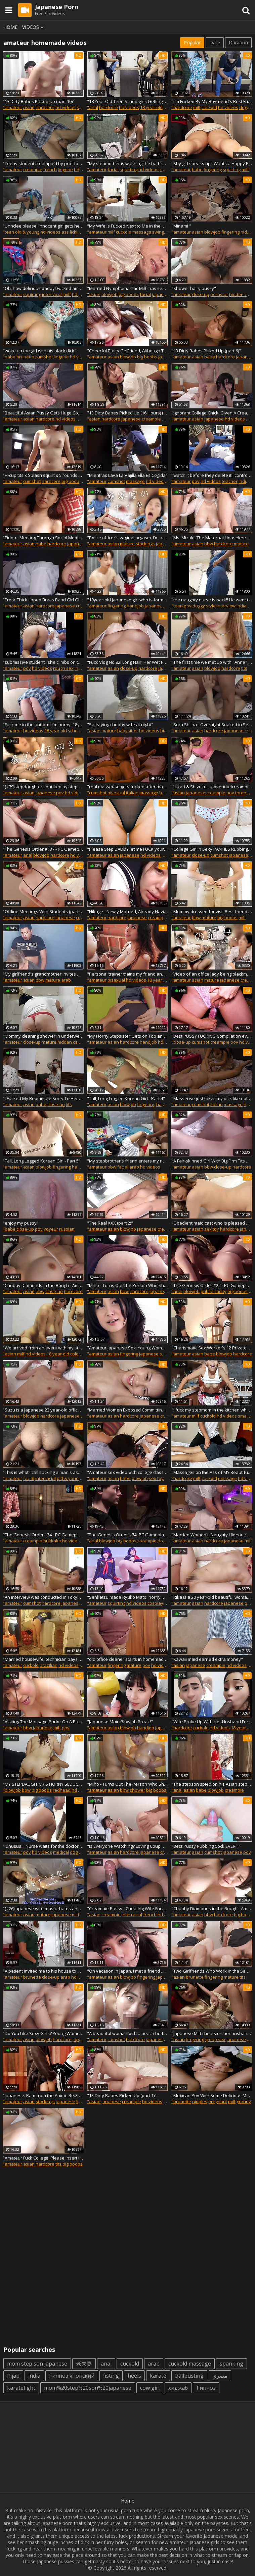  What do you see at coordinates (211, 1784) in the screenshot?
I see `"The stepson spied on his Asian stepmother while she was changing clothes. Stepmom saw him and gave him her ass"` at bounding box center [211, 1784].